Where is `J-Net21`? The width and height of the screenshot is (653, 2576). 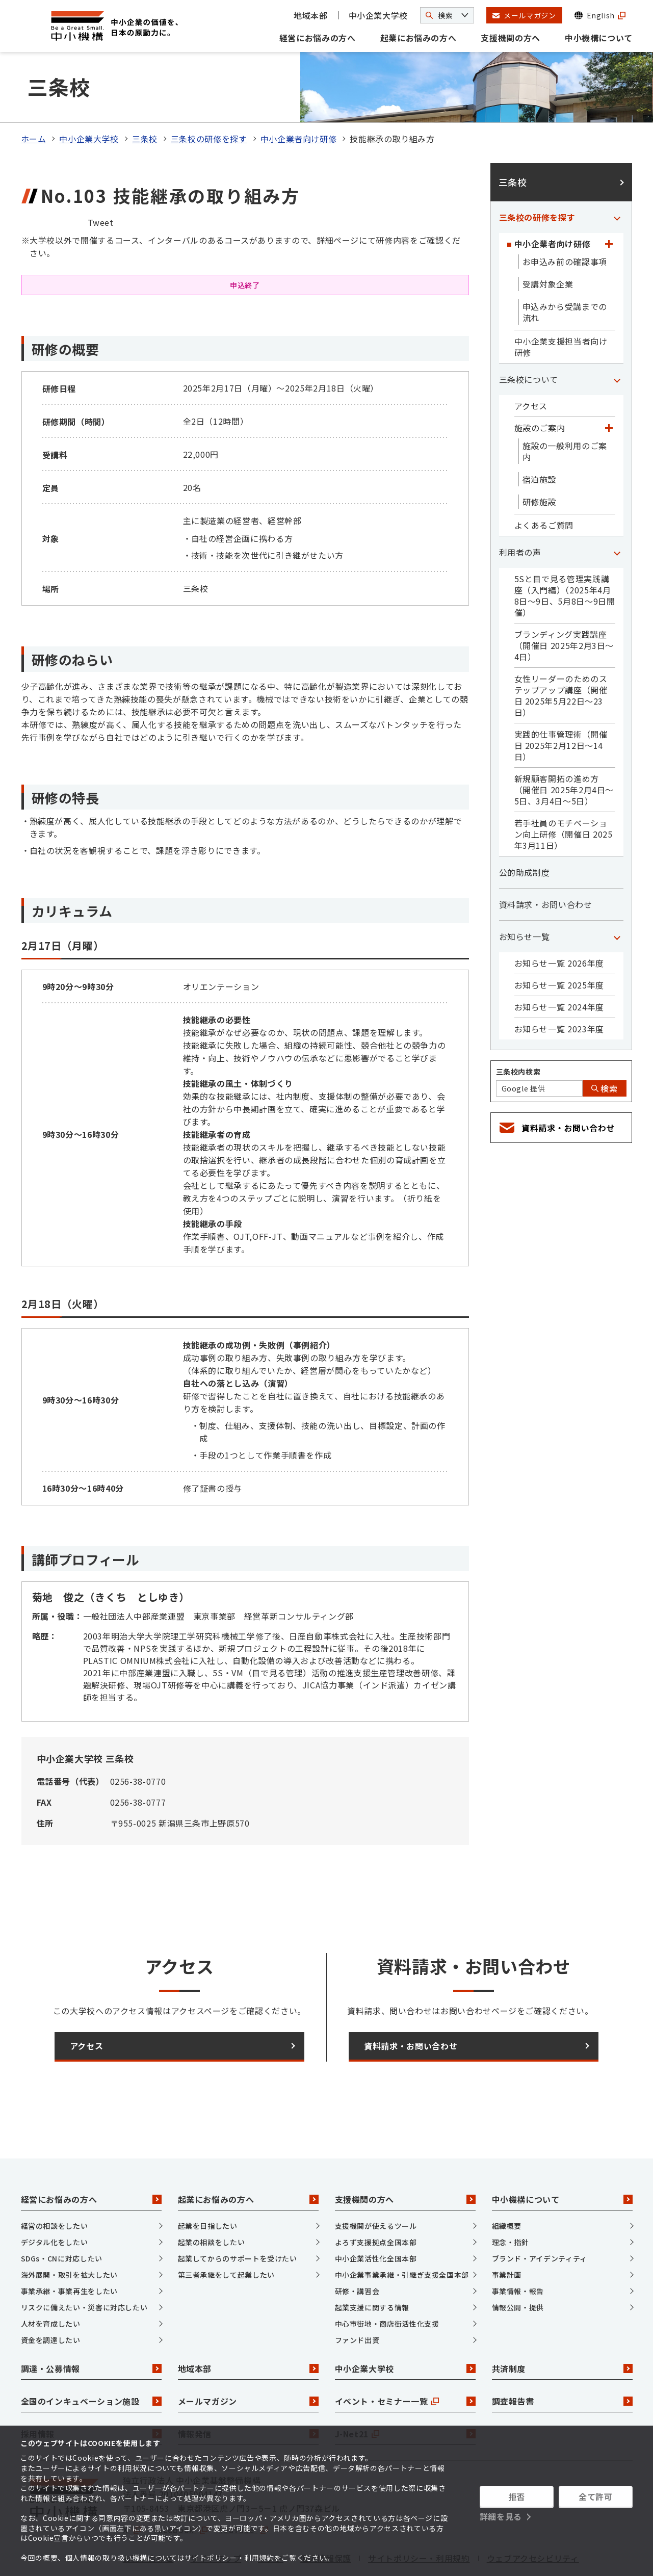 J-Net21 is located at coordinates (405, 2392).